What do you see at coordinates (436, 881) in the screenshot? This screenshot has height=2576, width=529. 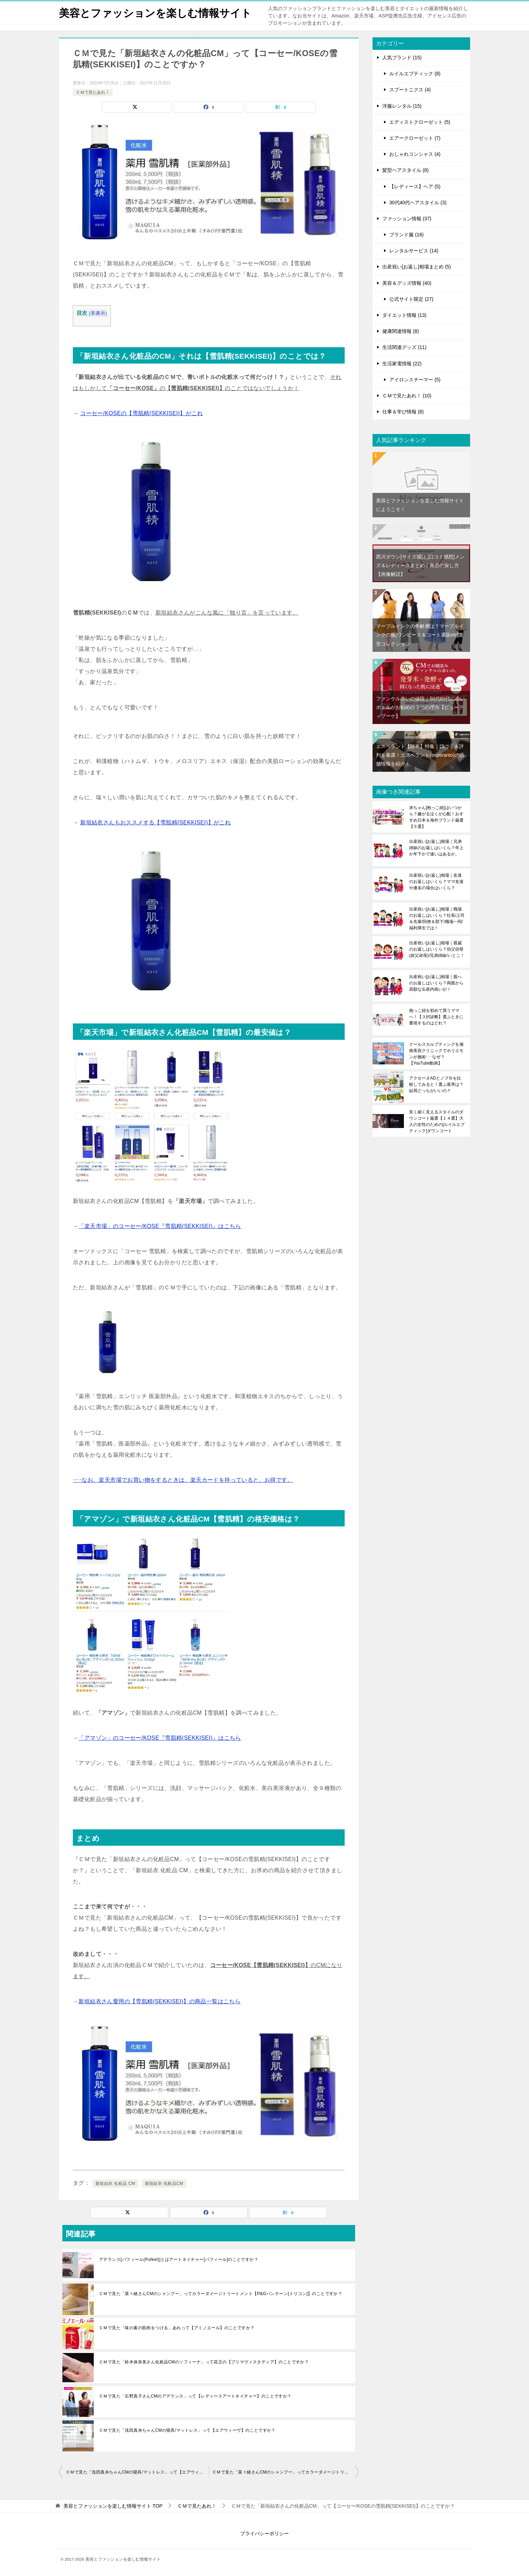 I see `出産祝い[お返し]相場｜友達のお返しはいくら？ママ友達や連名の場合はいくら？` at bounding box center [436, 881].